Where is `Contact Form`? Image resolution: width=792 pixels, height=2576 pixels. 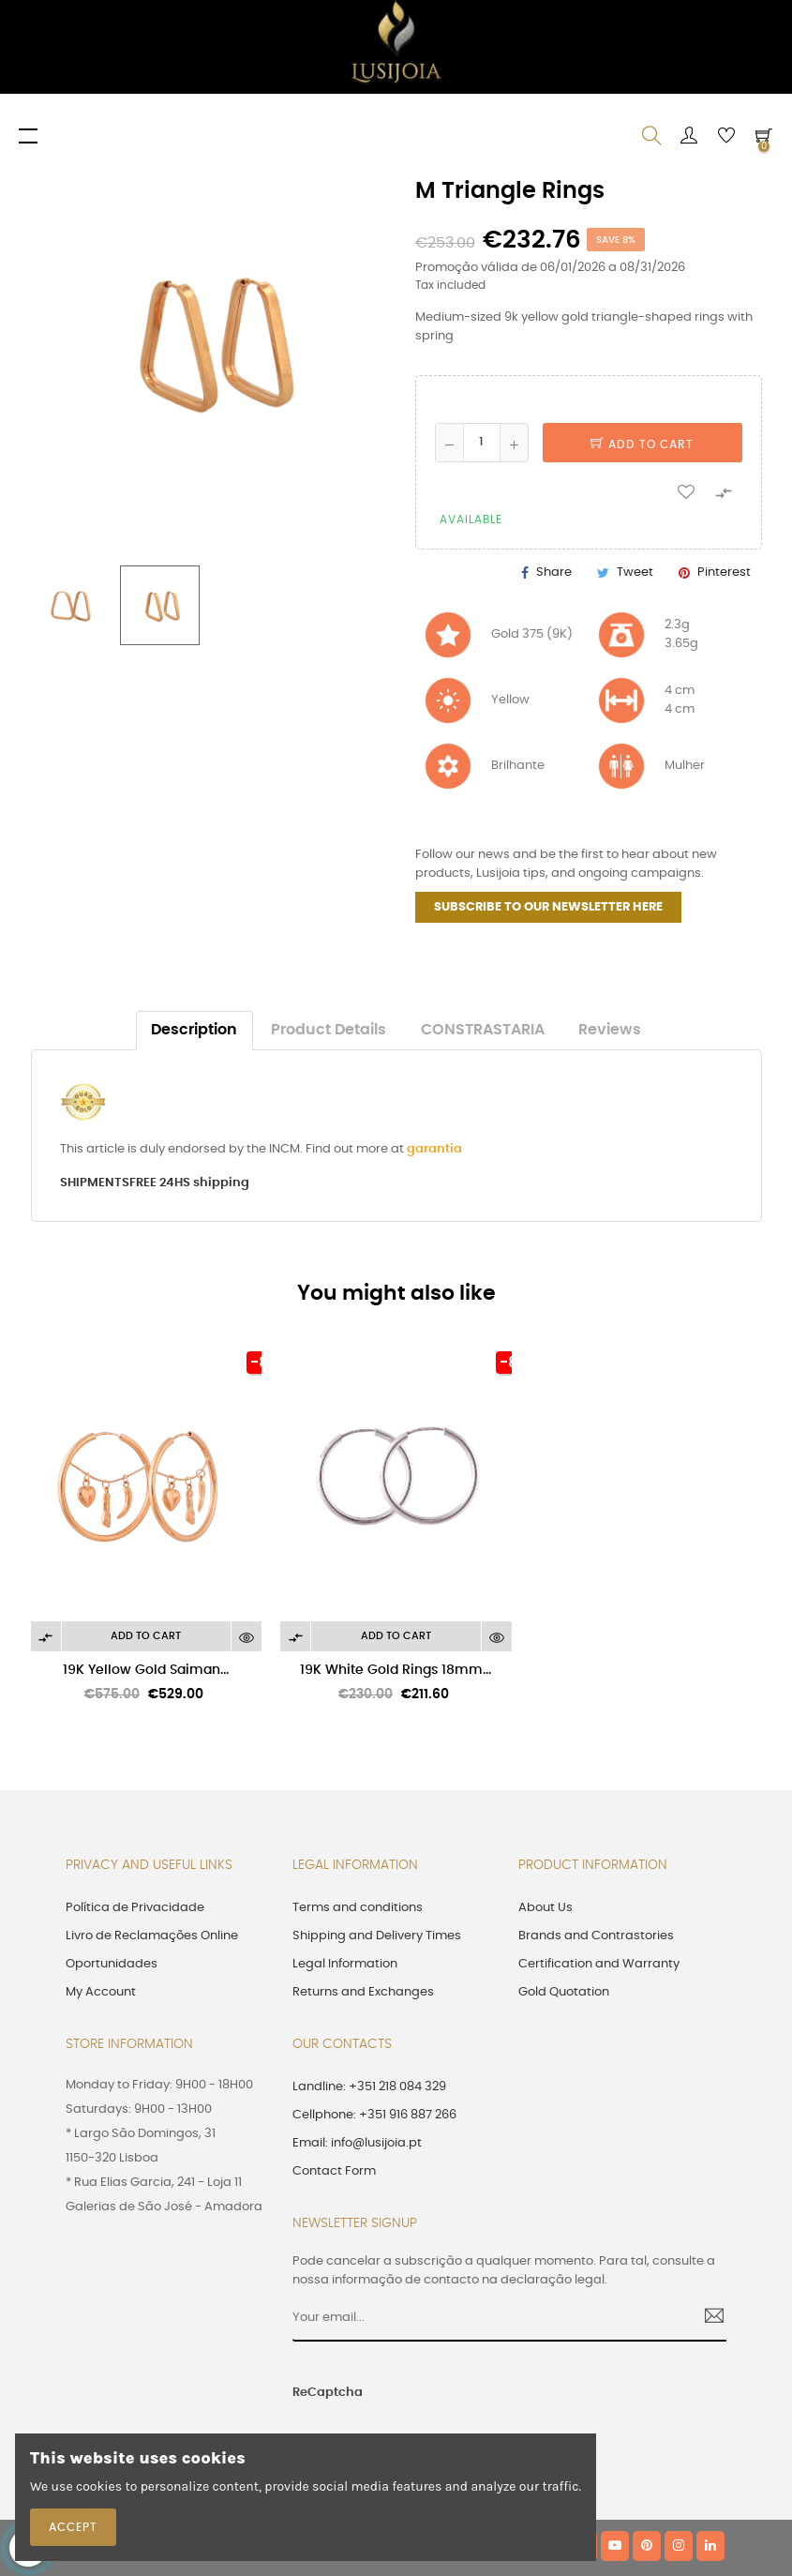 Contact Form is located at coordinates (334, 2171).